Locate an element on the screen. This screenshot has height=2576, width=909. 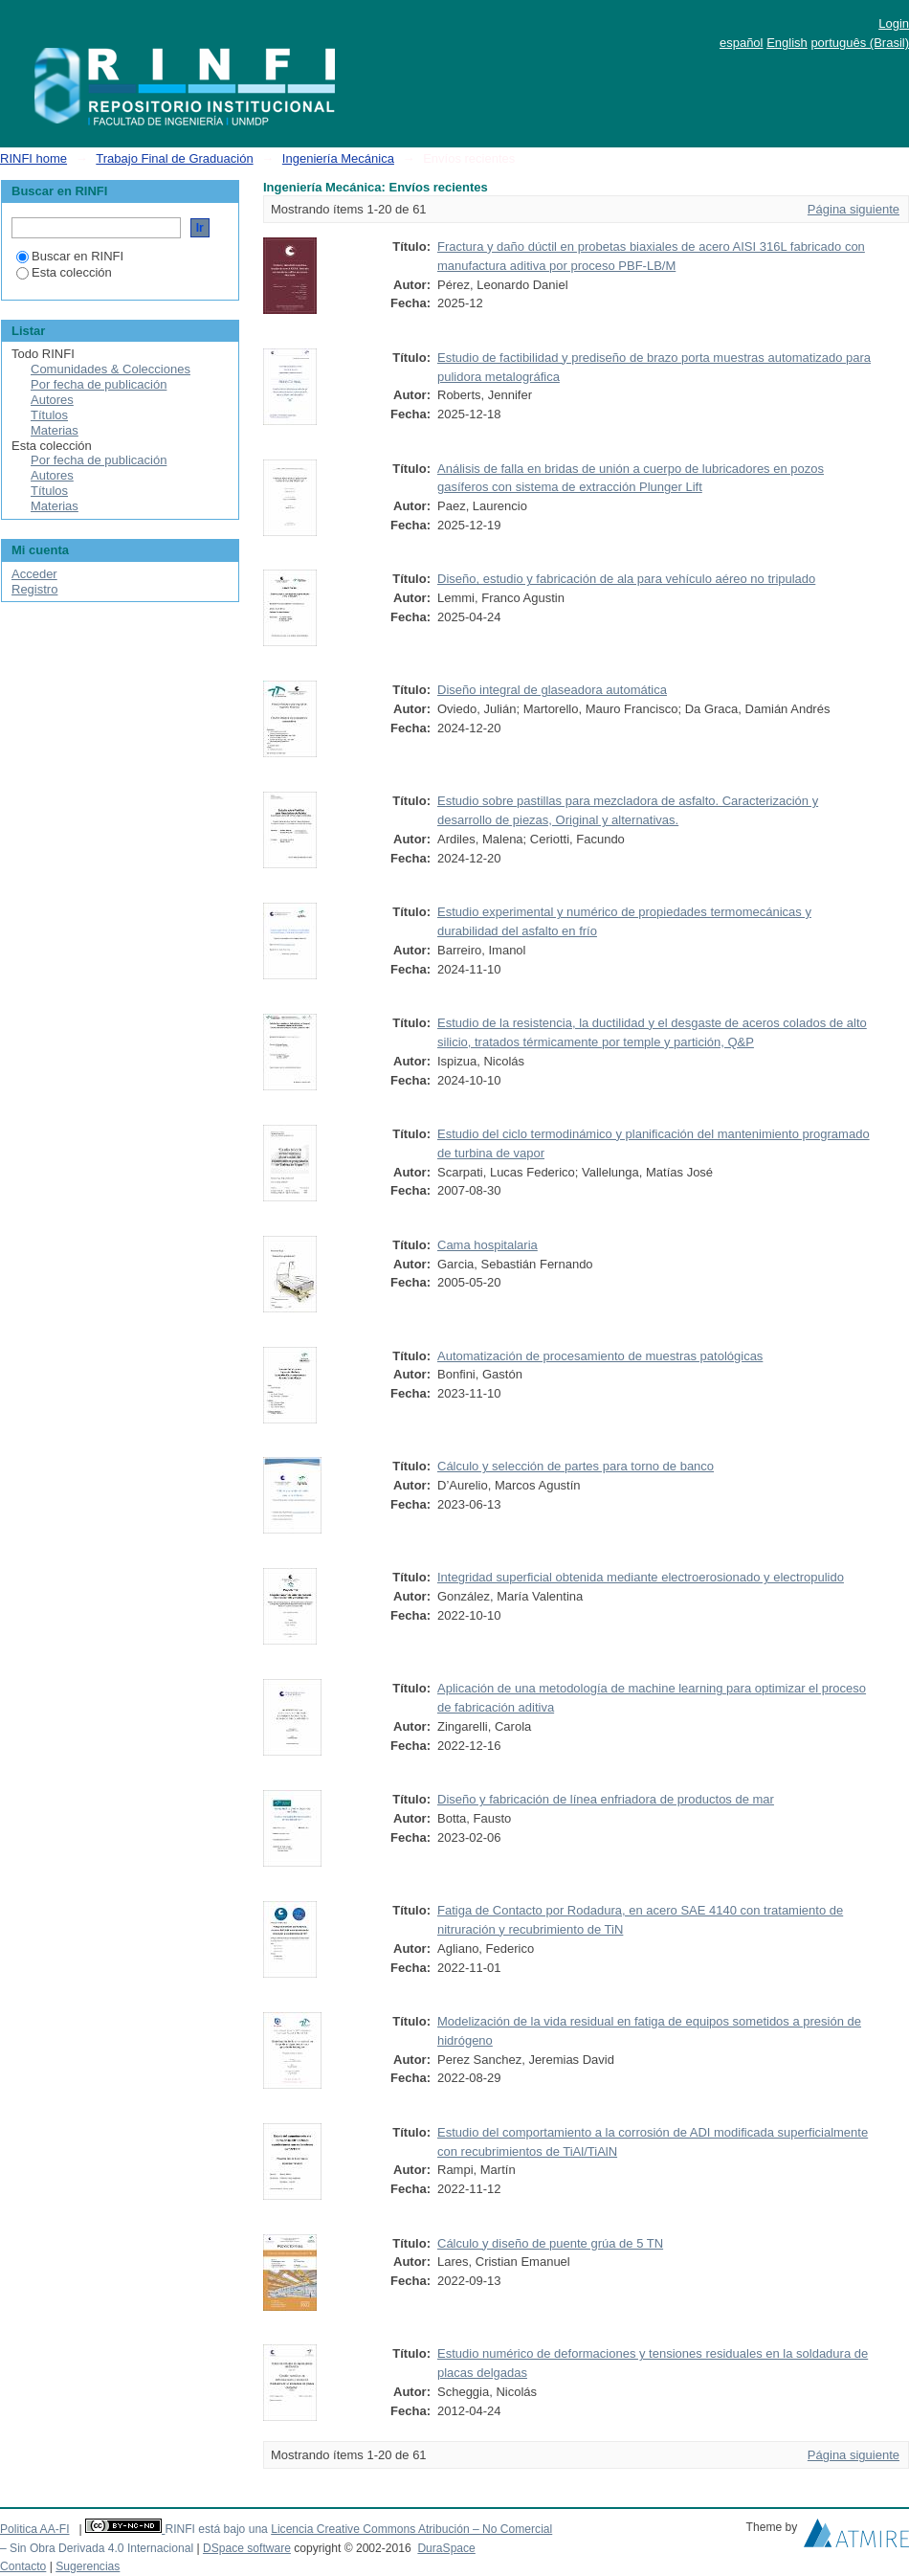
Materias is located at coordinates (54, 430).